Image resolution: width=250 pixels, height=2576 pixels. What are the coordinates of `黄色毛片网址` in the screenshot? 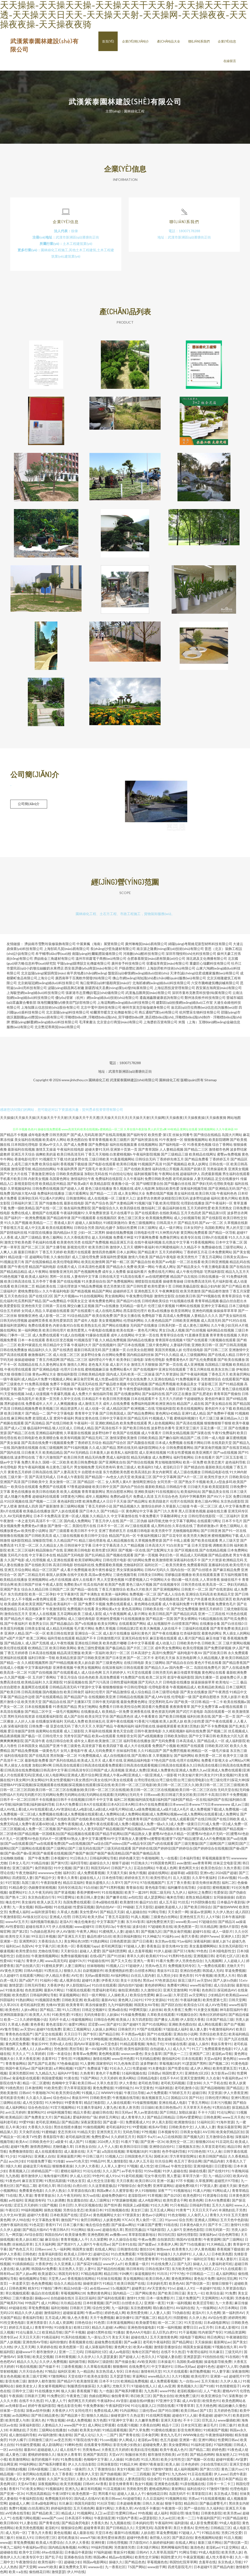 It's located at (148, 1332).